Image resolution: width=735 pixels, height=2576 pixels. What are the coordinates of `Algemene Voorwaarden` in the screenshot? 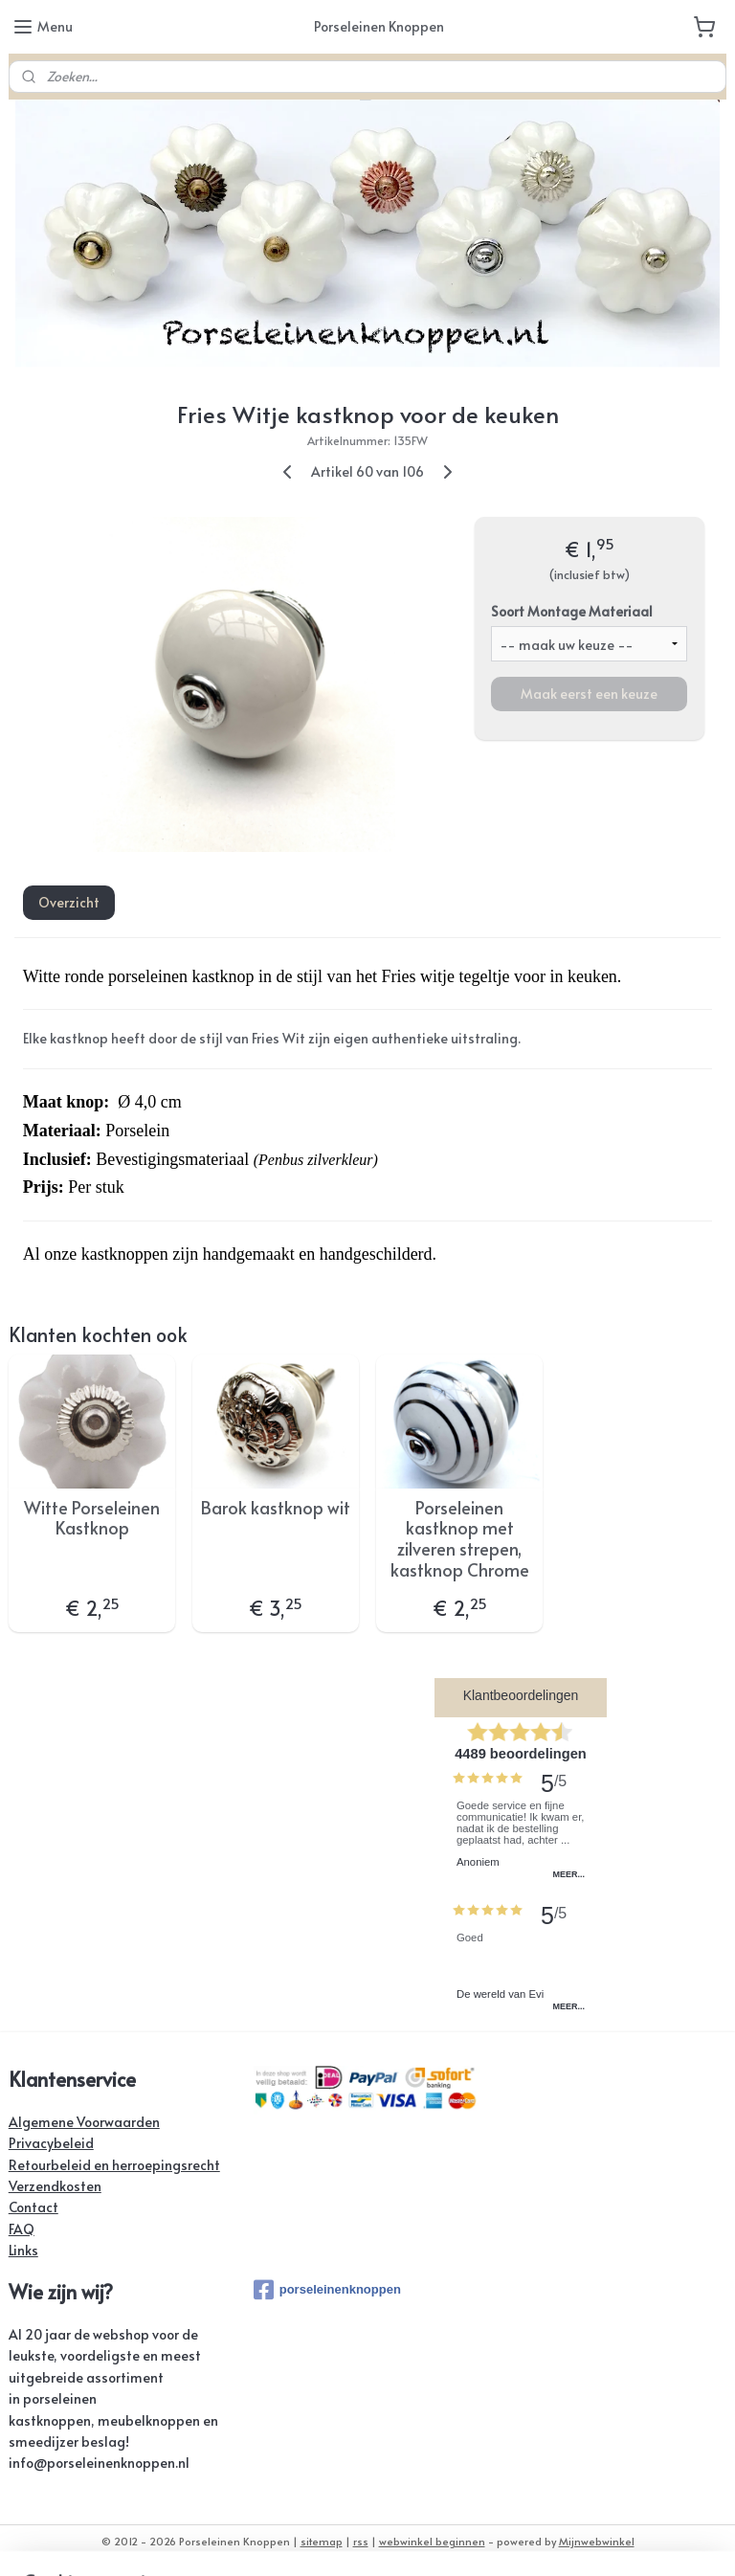 It's located at (84, 2122).